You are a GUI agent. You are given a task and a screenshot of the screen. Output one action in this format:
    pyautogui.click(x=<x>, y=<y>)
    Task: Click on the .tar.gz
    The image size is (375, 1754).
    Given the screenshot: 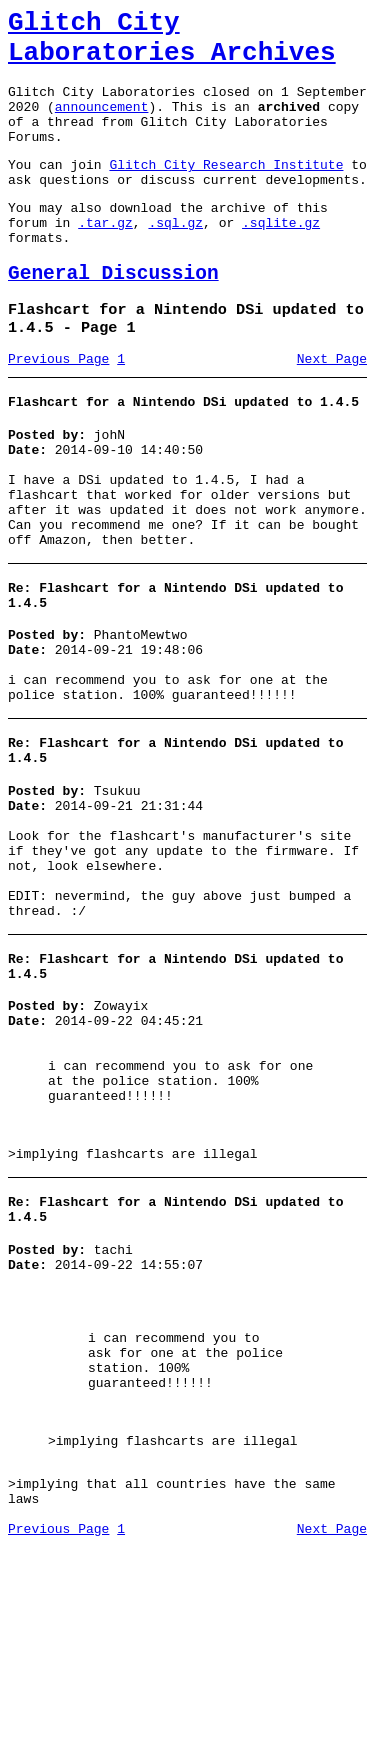 What is the action you would take?
    pyautogui.click(x=105, y=258)
    